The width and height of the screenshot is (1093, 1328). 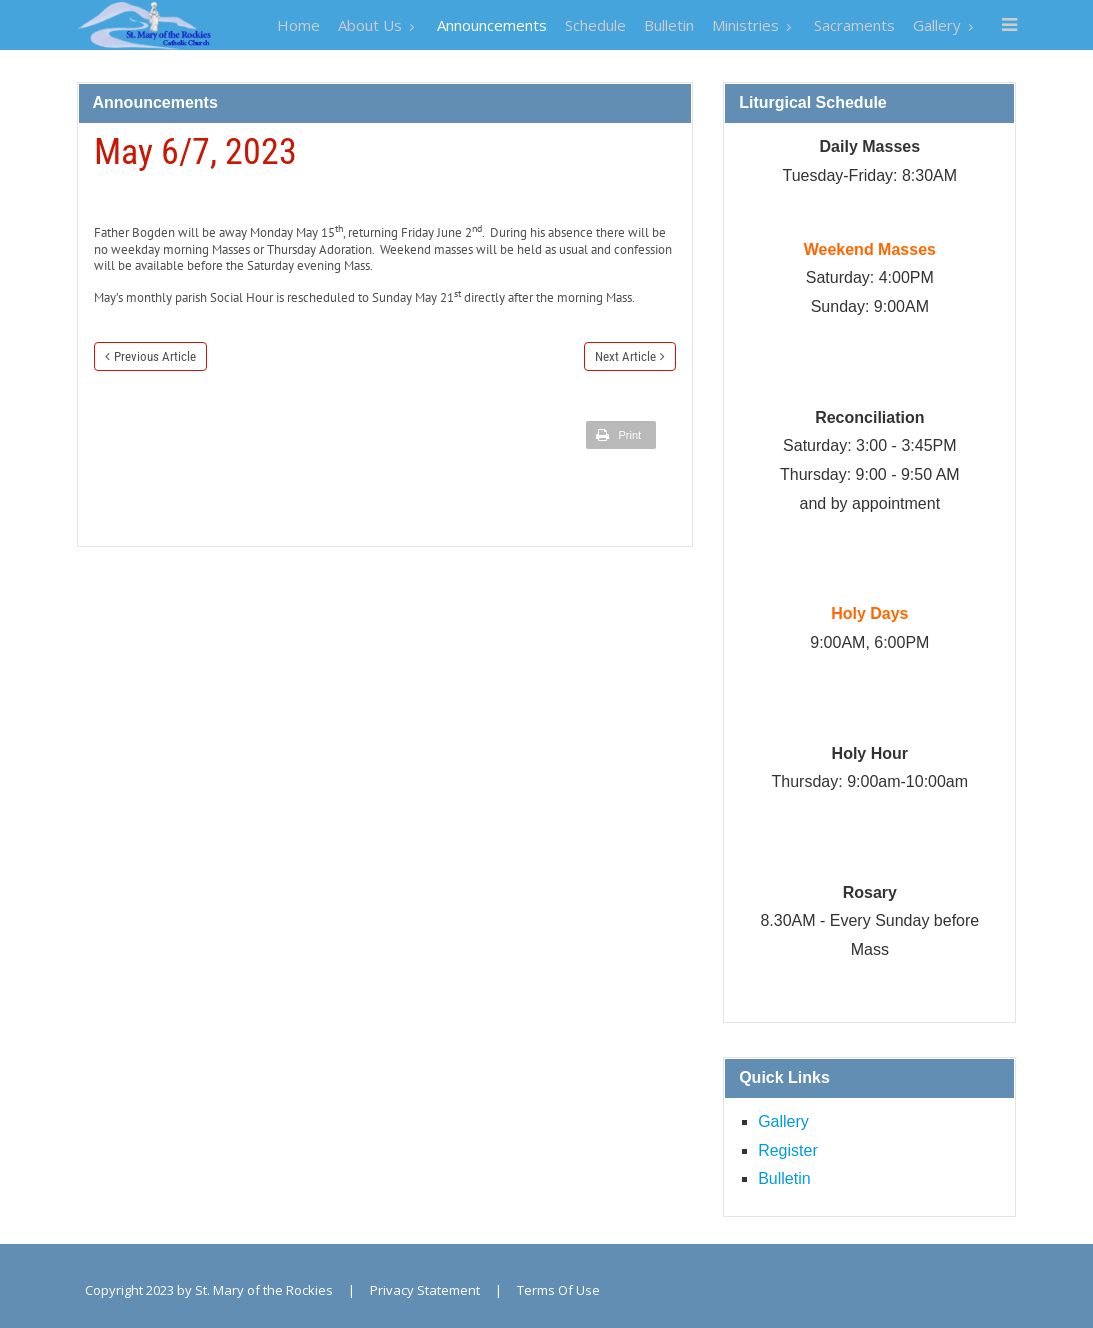 What do you see at coordinates (155, 356) in the screenshot?
I see `Previous Article` at bounding box center [155, 356].